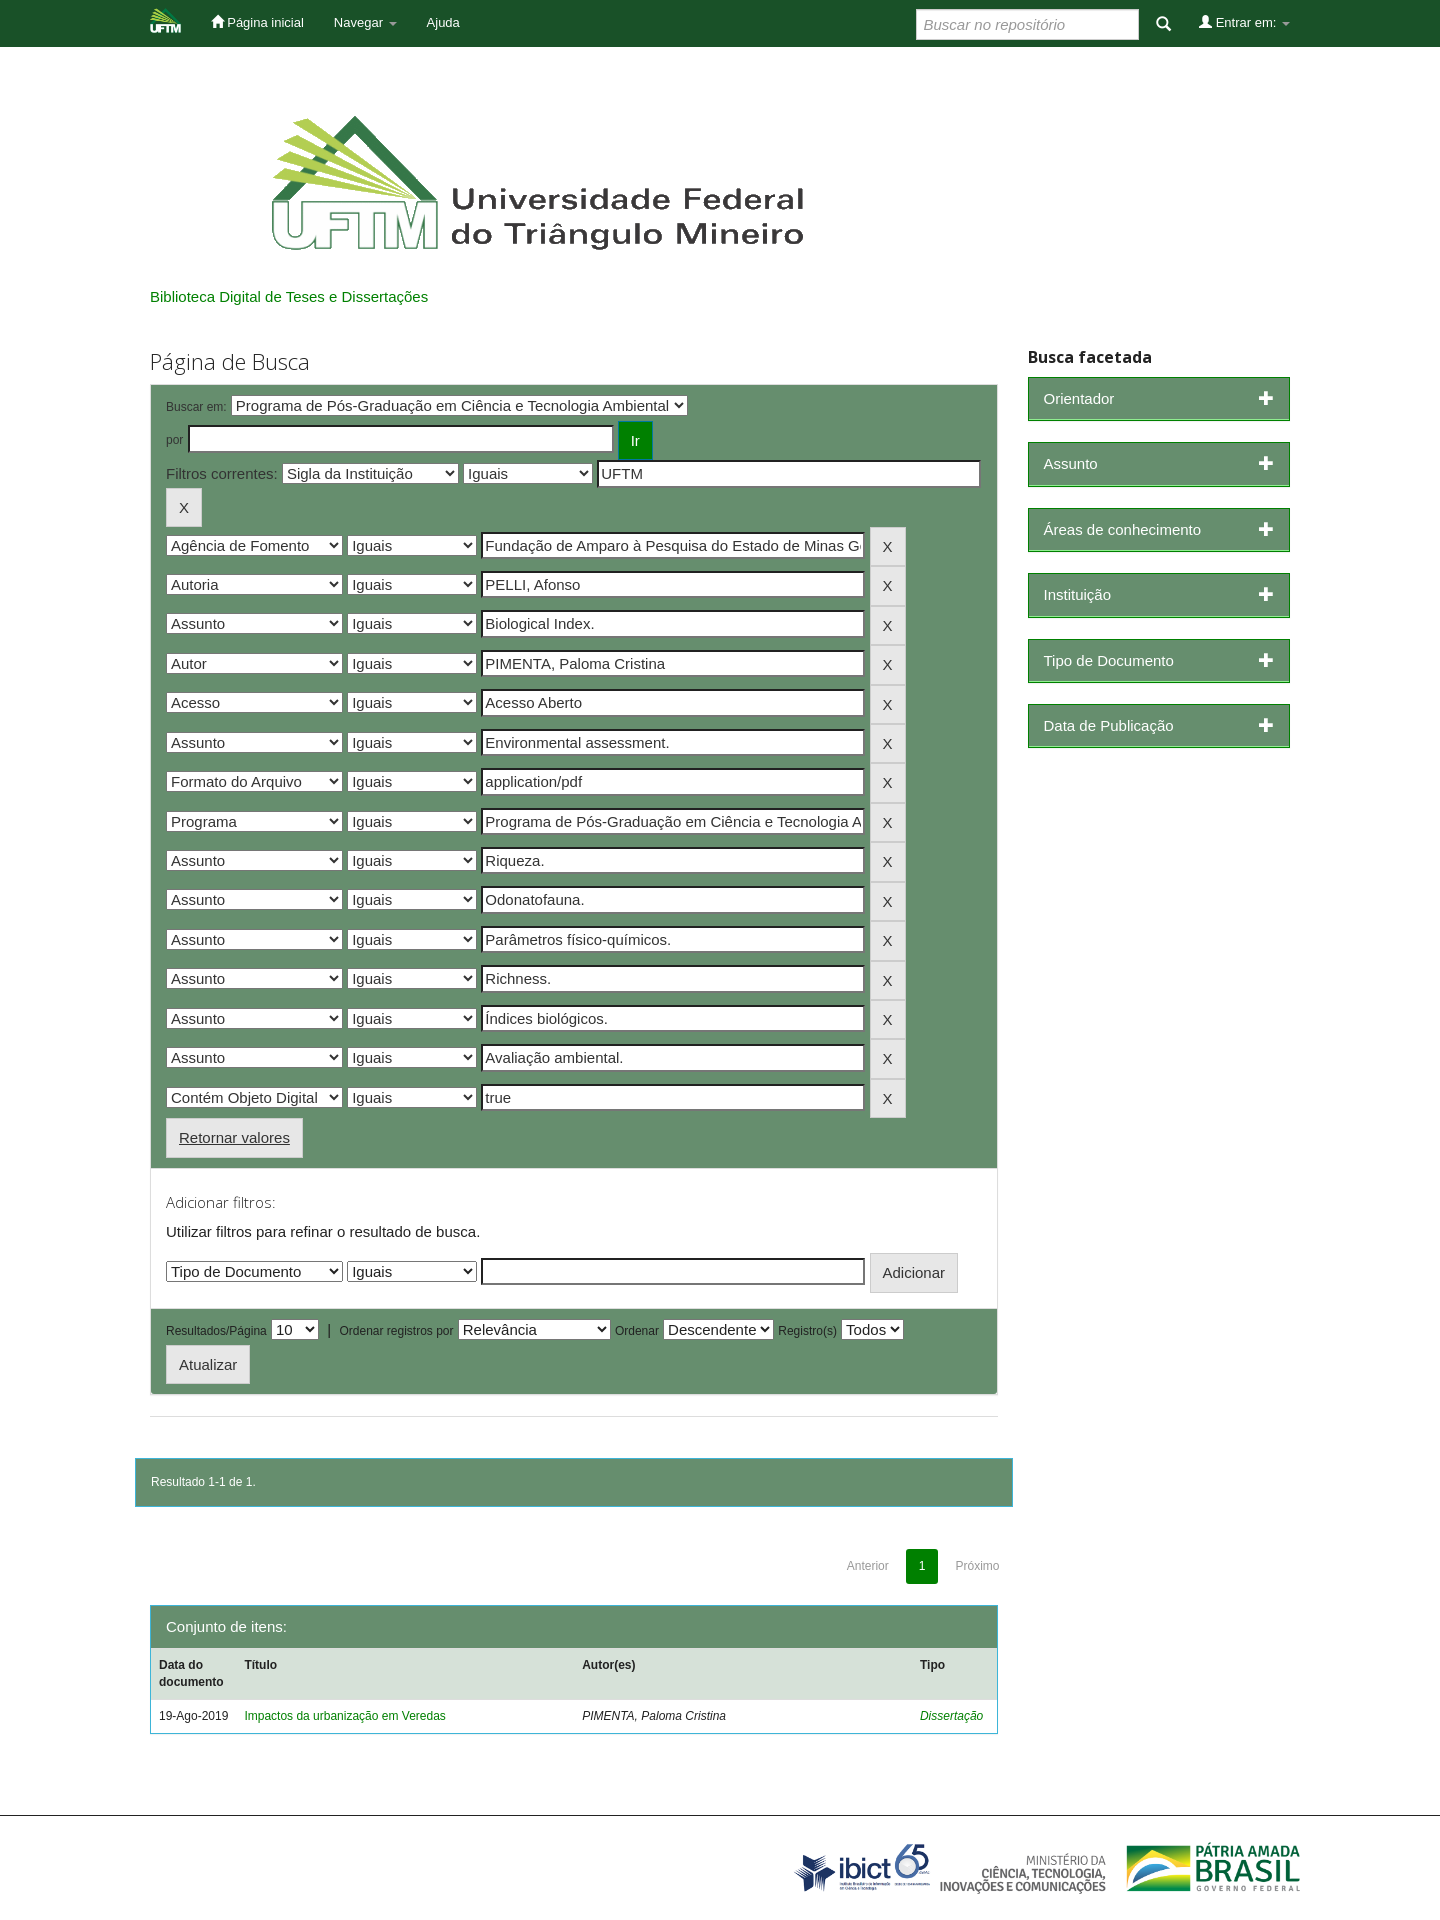 Image resolution: width=1440 pixels, height=1920 pixels. What do you see at coordinates (344, 1716) in the screenshot?
I see `Impactos da urbanização em Veredas` at bounding box center [344, 1716].